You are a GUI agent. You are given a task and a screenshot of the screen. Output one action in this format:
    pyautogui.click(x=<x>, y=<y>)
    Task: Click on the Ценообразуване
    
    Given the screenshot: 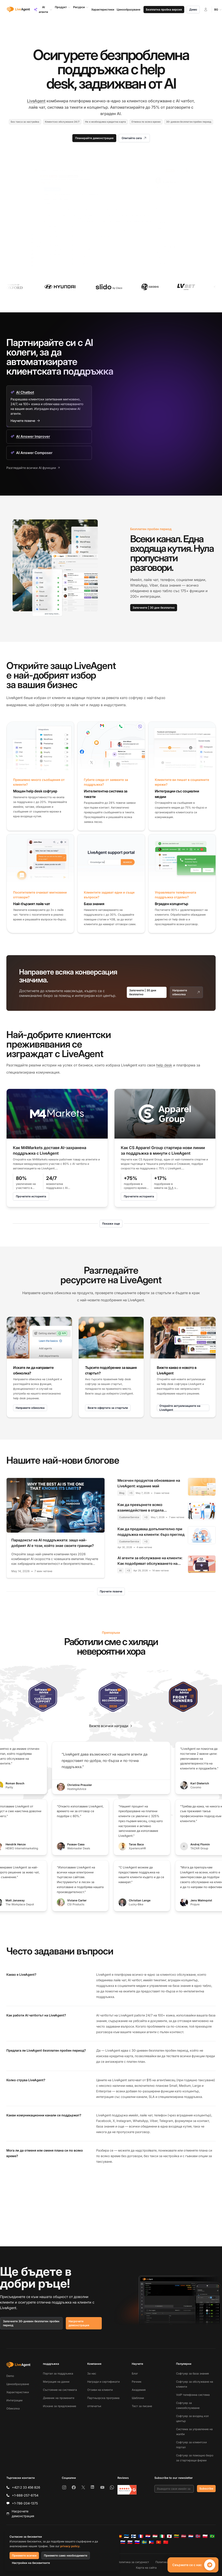 What is the action you would take?
    pyautogui.click(x=17, y=2384)
    